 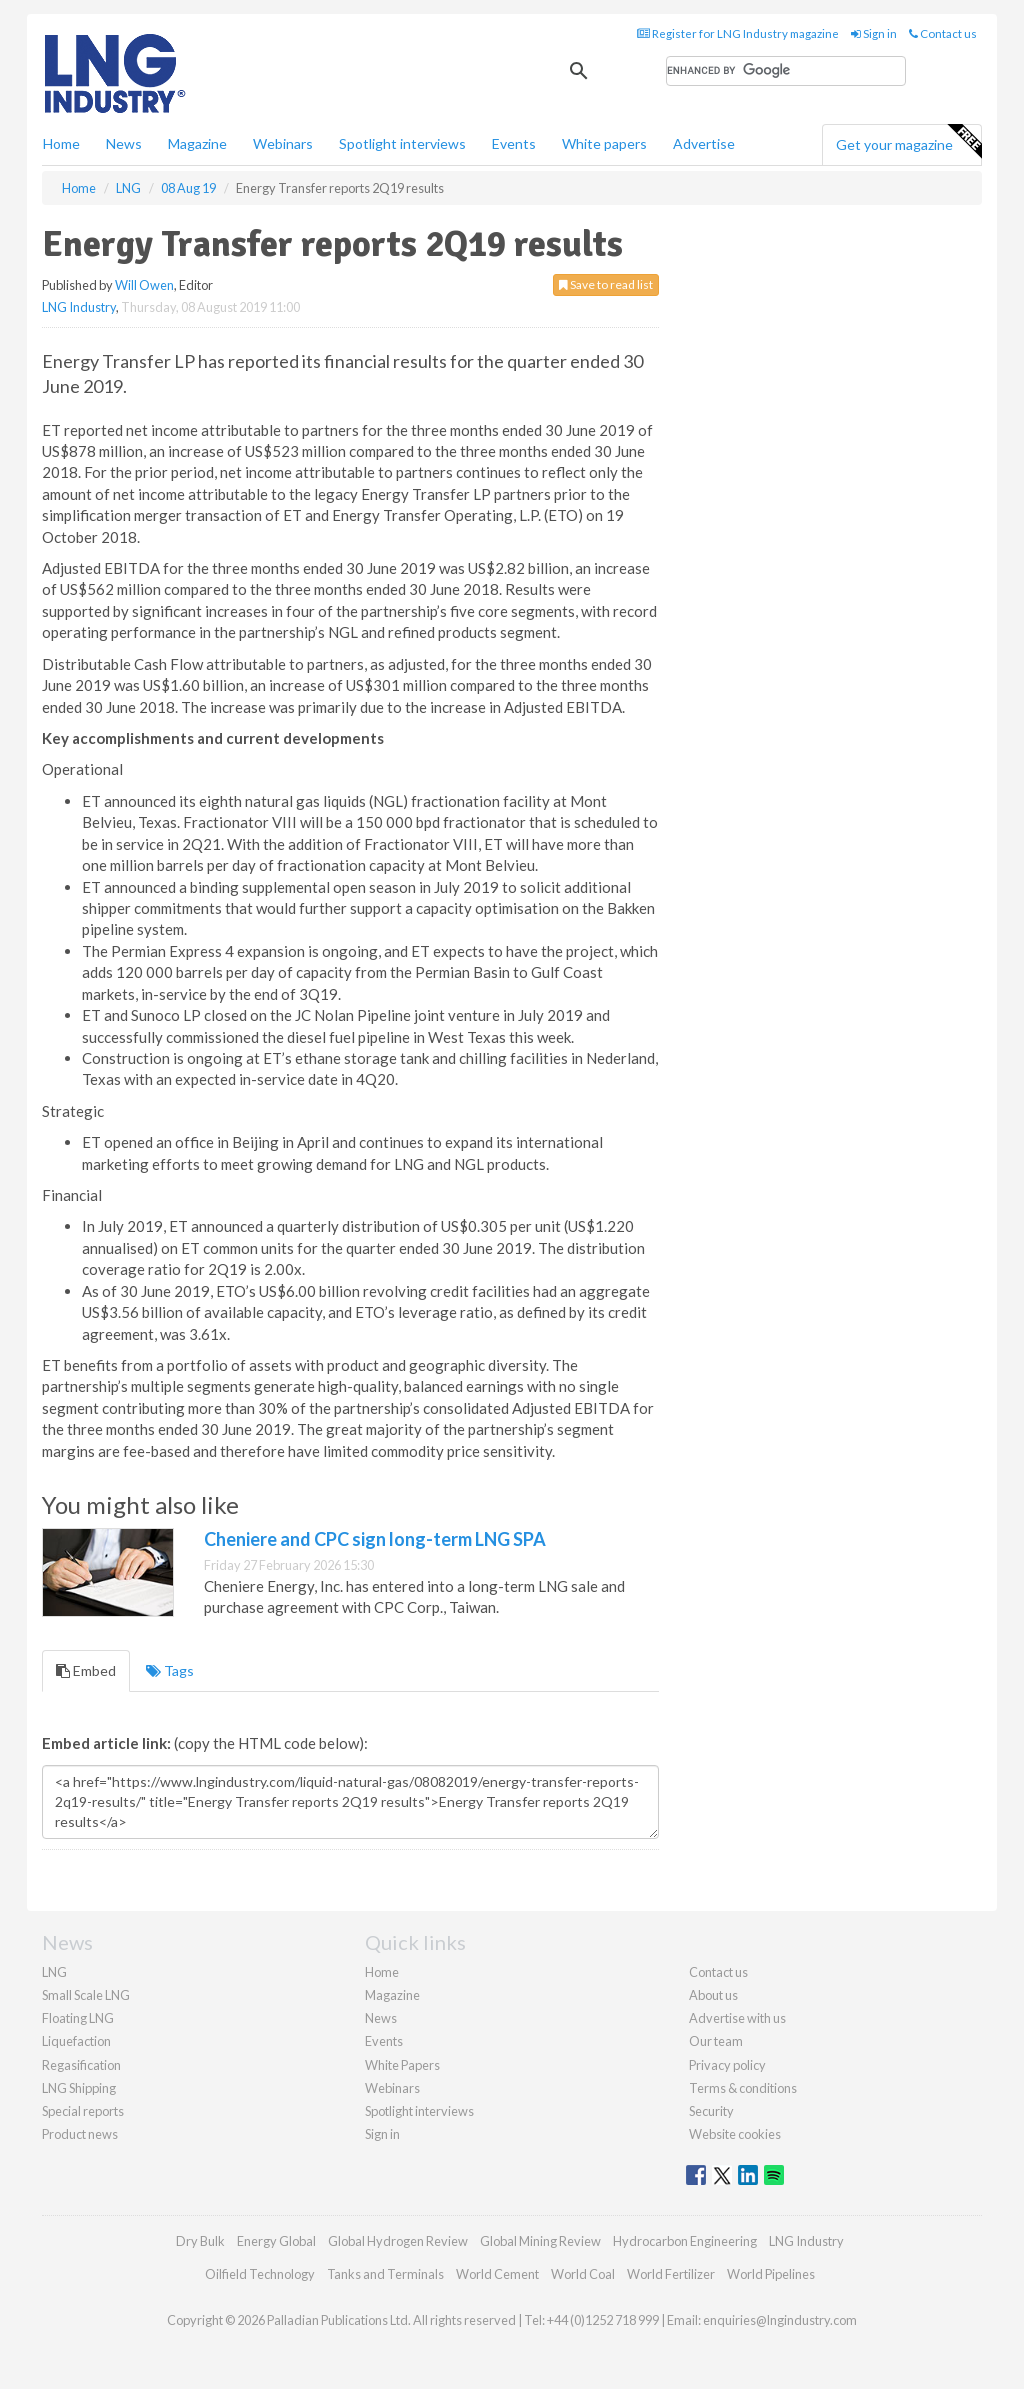 I want to click on Magazine, so click(x=197, y=143).